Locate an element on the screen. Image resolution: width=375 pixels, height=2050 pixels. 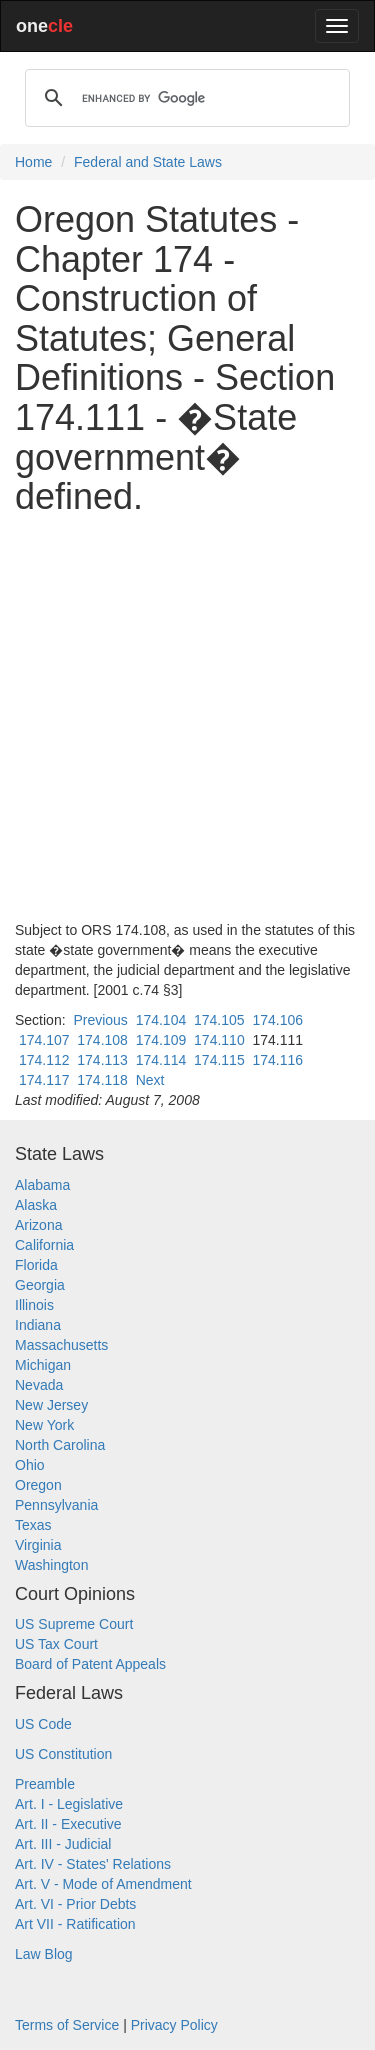
Oregon is located at coordinates (38, 1485).